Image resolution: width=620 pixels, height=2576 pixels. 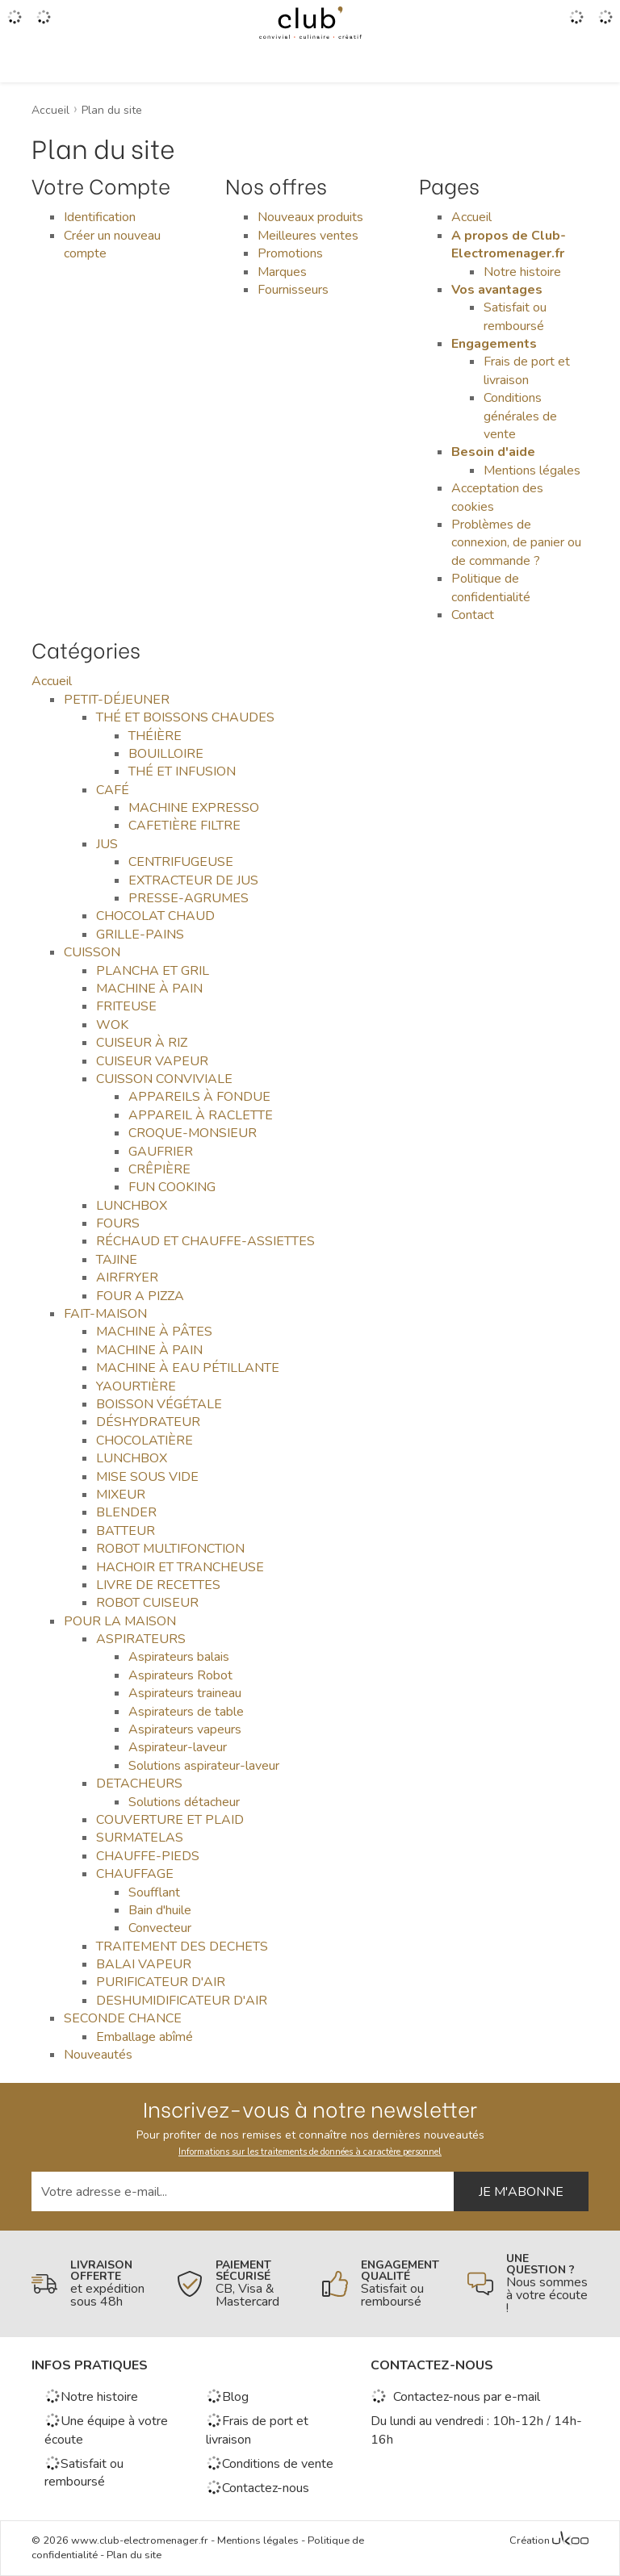 I want to click on Une équipe à votre écoute, so click(x=106, y=2430).